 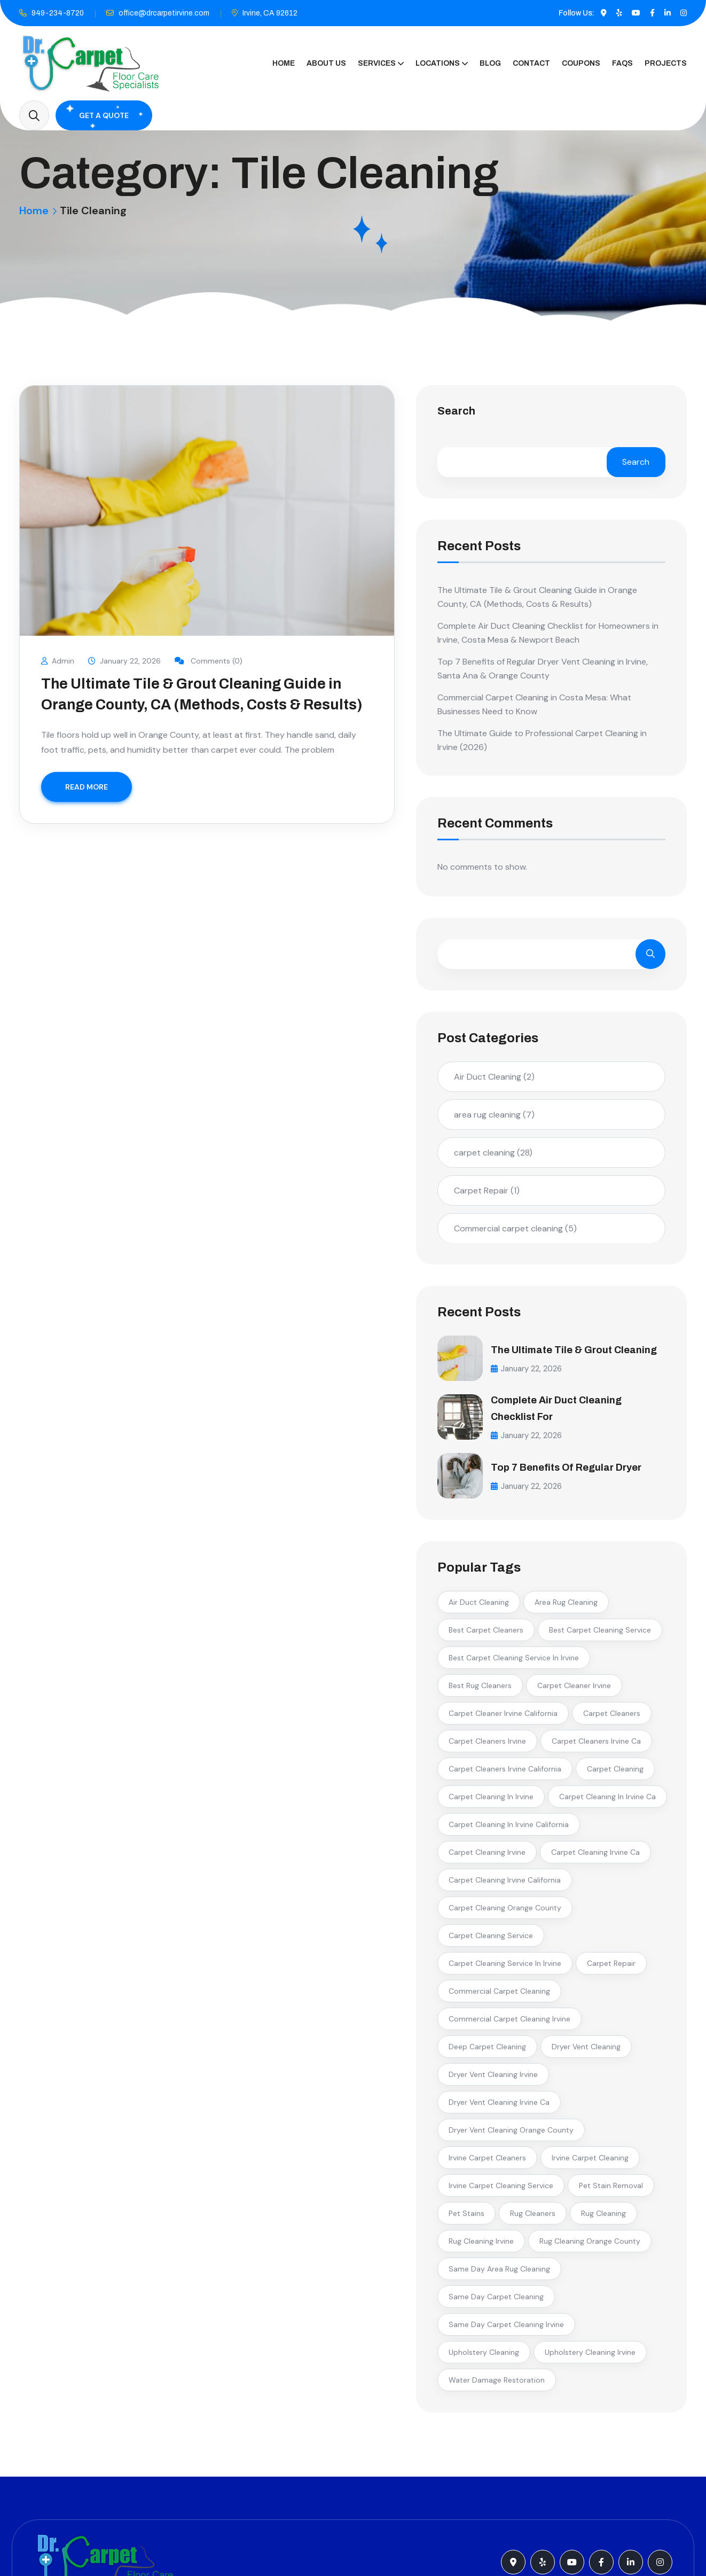 I want to click on Comments (0), so click(x=210, y=661).